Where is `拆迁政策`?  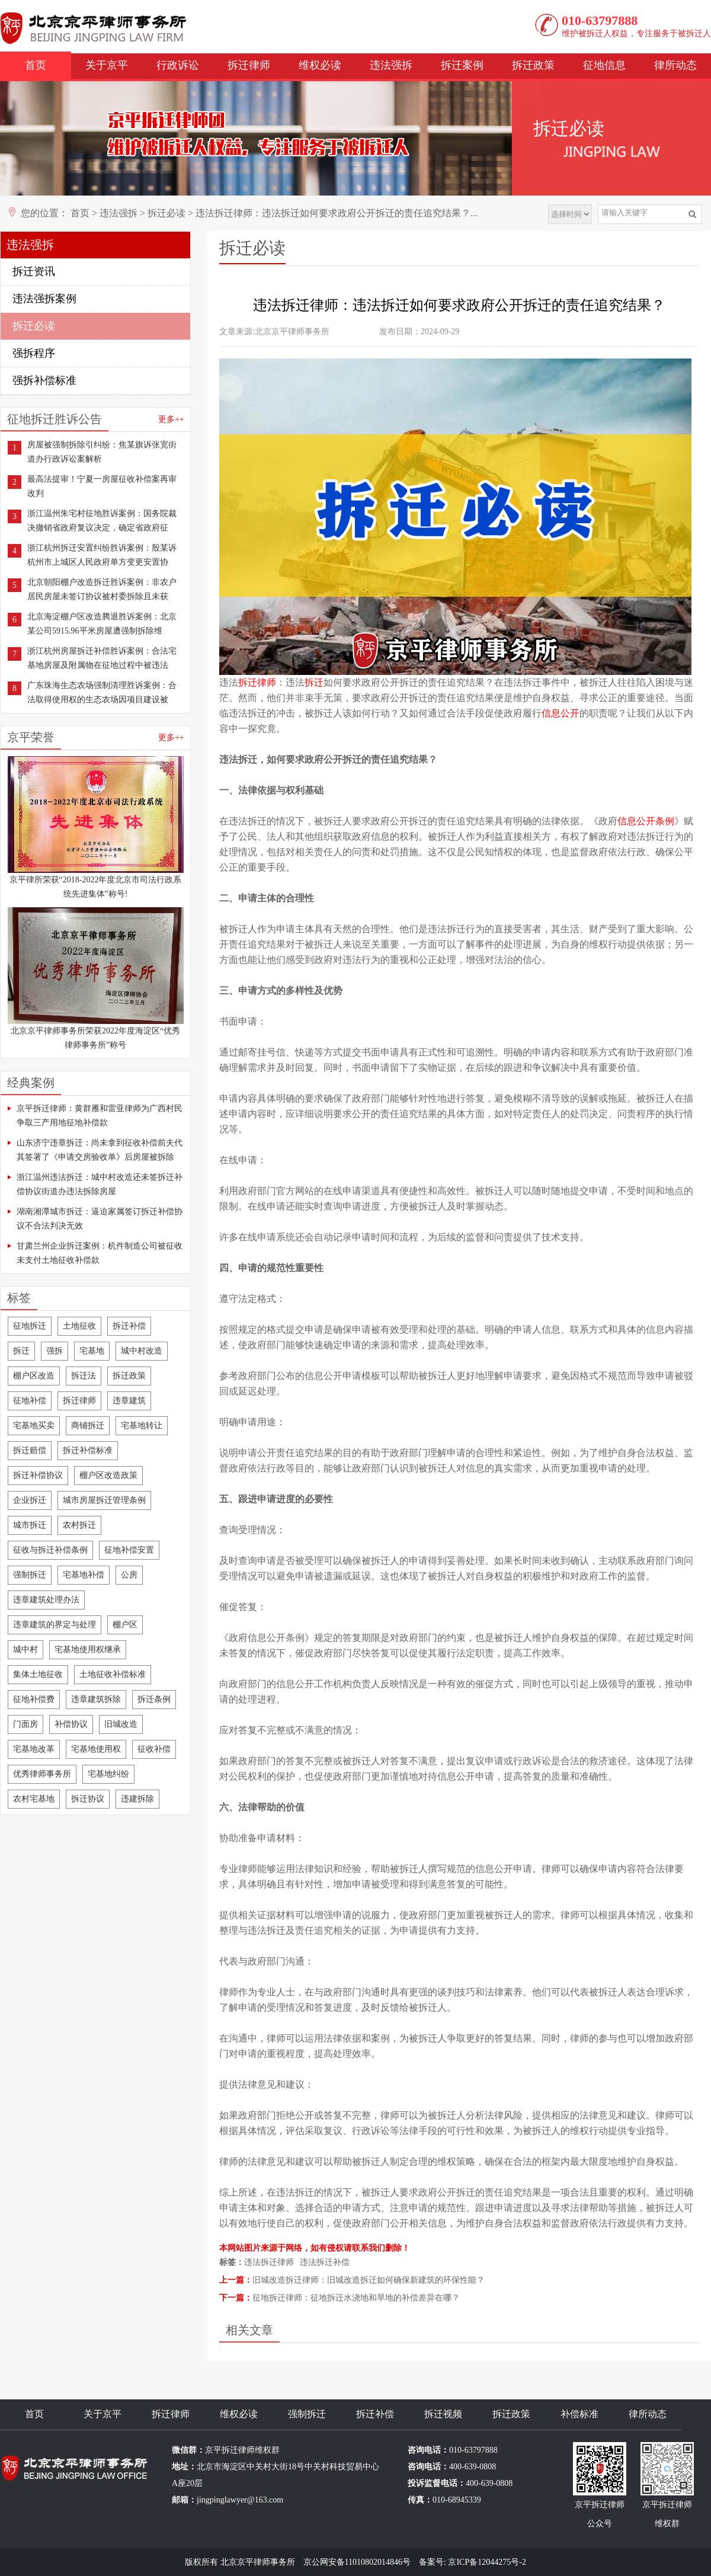
拆迁政策 is located at coordinates (533, 65).